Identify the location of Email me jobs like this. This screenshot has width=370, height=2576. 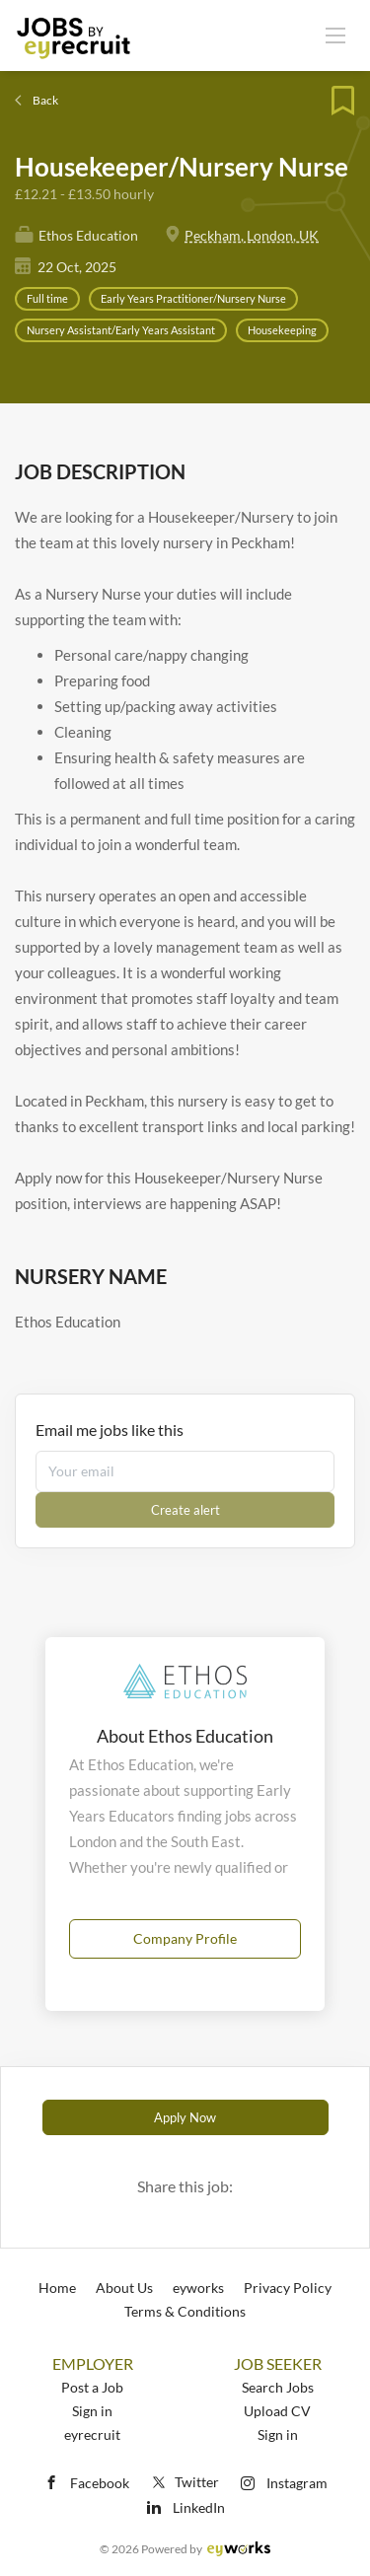
(110, 1429).